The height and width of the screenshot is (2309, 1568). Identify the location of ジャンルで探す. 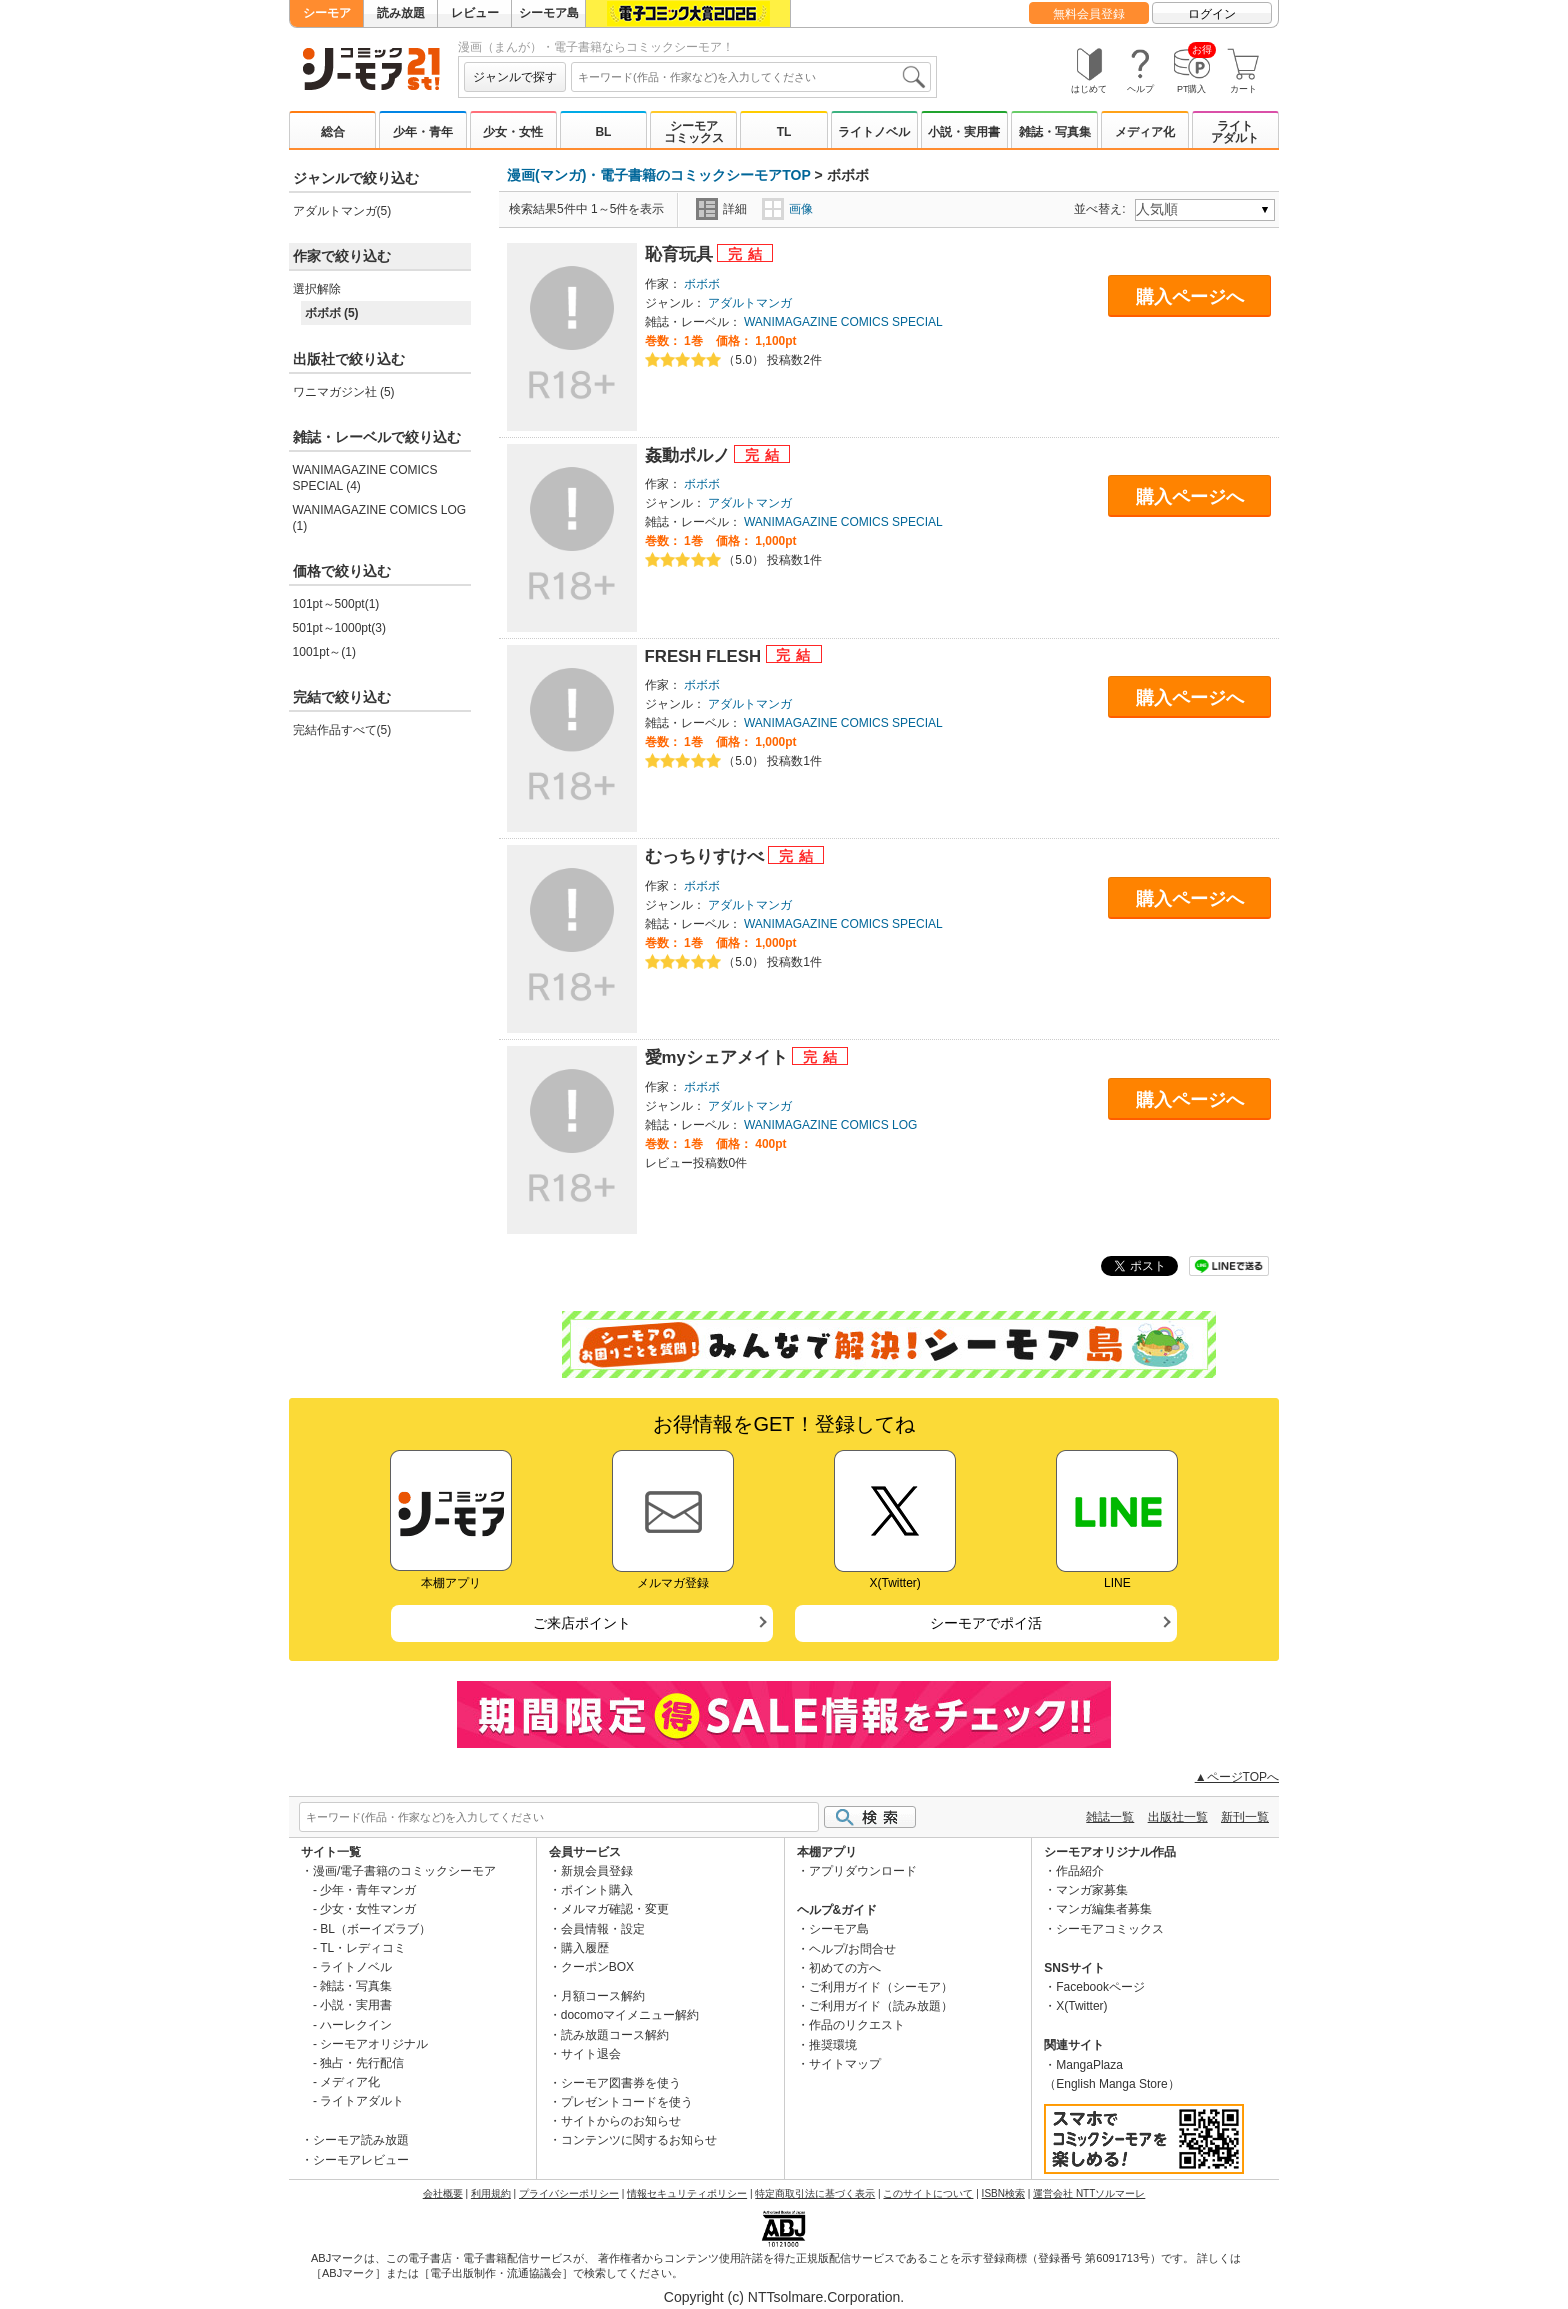
(515, 77).